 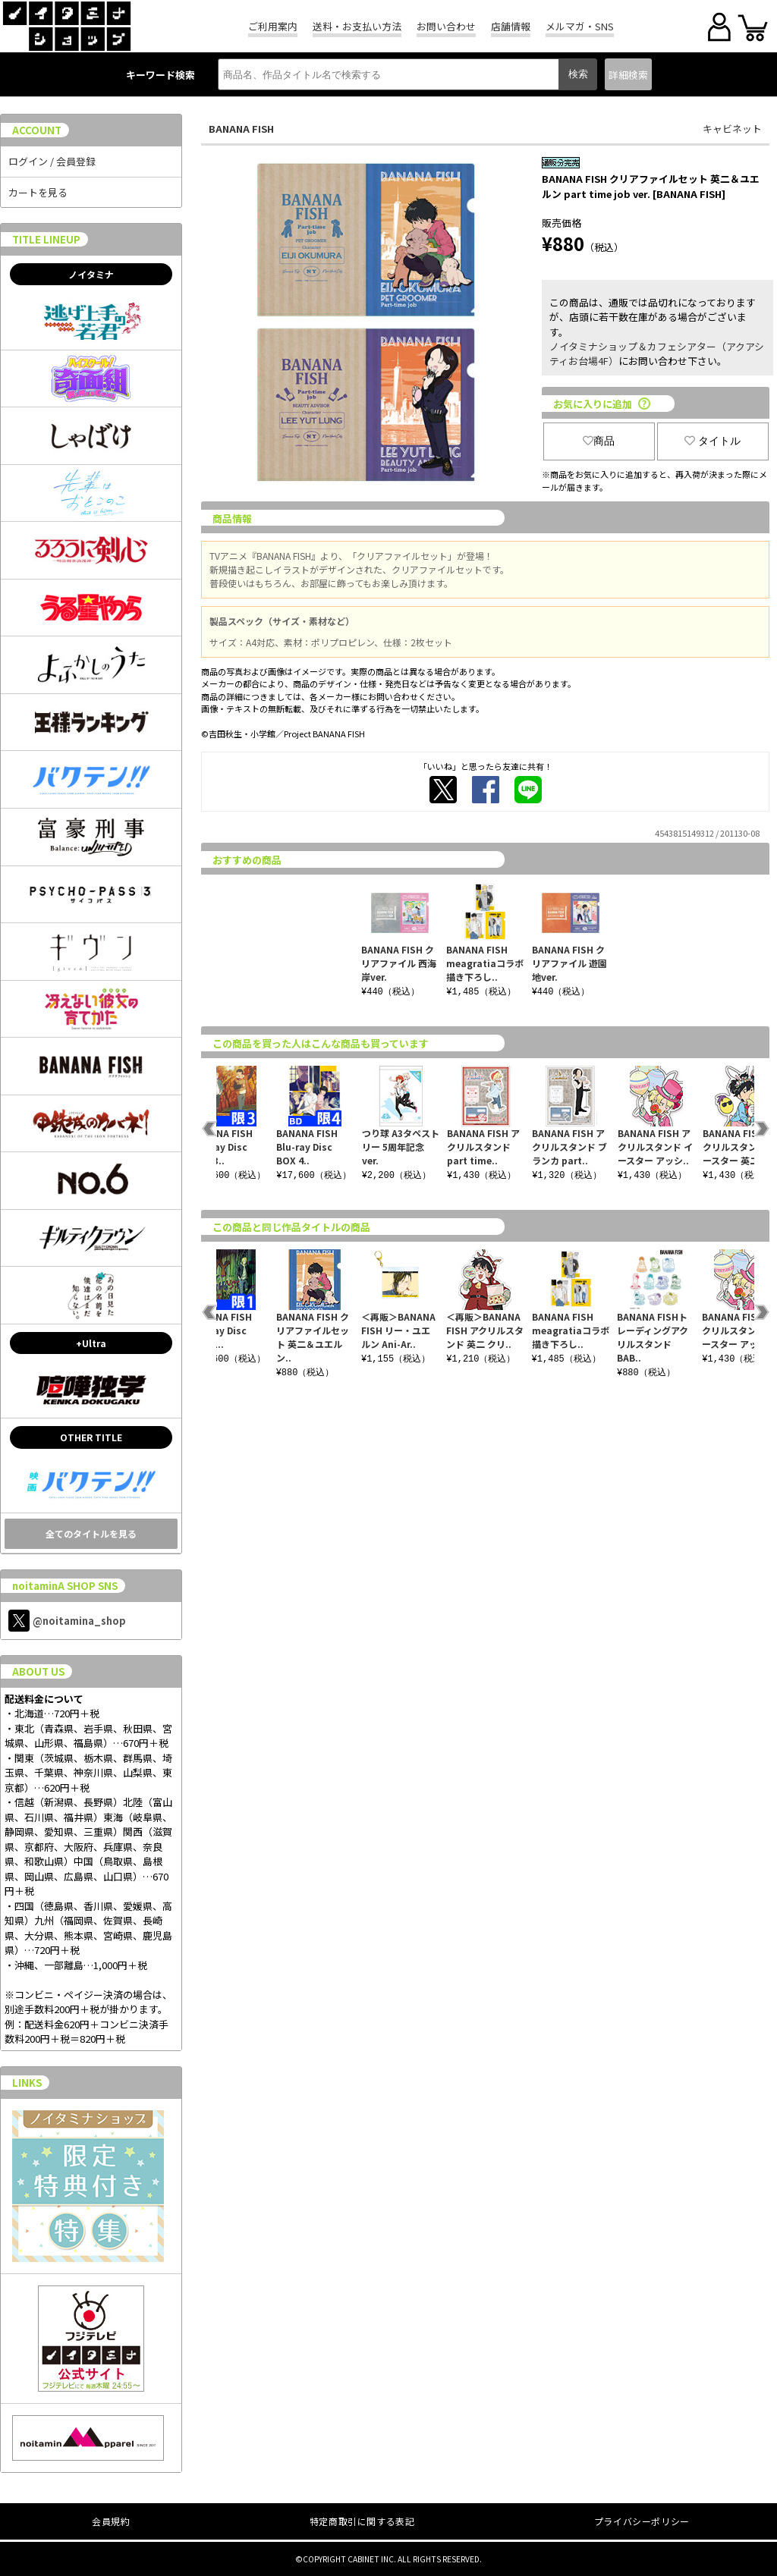 What do you see at coordinates (446, 26) in the screenshot?
I see `お問い合わせ` at bounding box center [446, 26].